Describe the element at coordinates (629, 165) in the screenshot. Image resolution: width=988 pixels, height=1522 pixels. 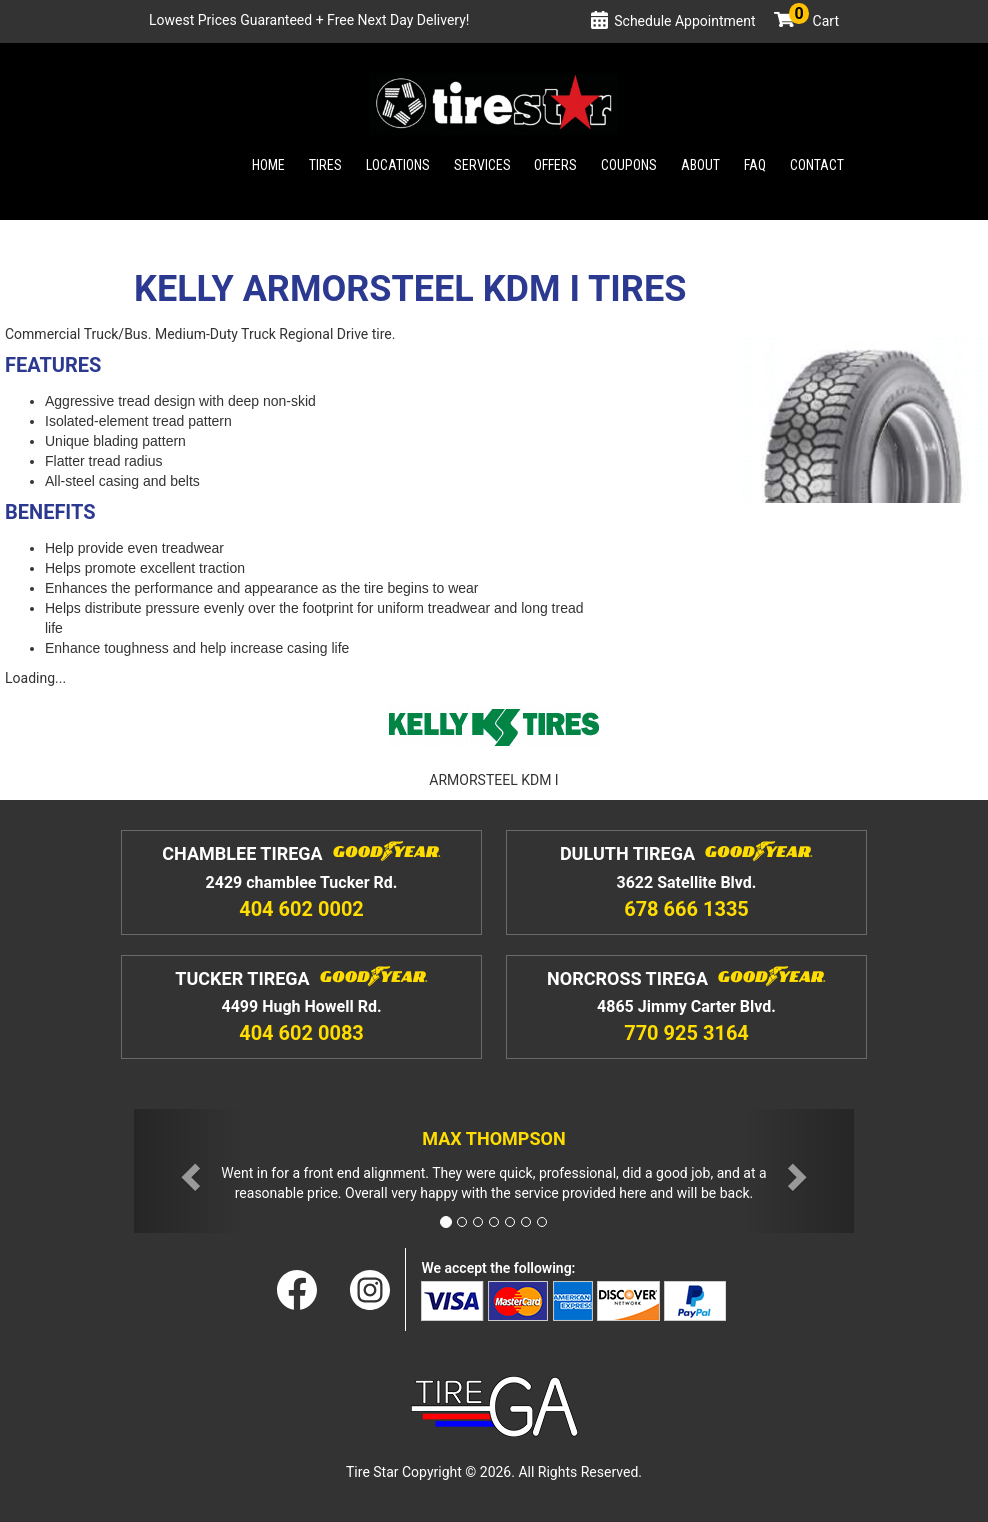
I see `Coupons` at that location.